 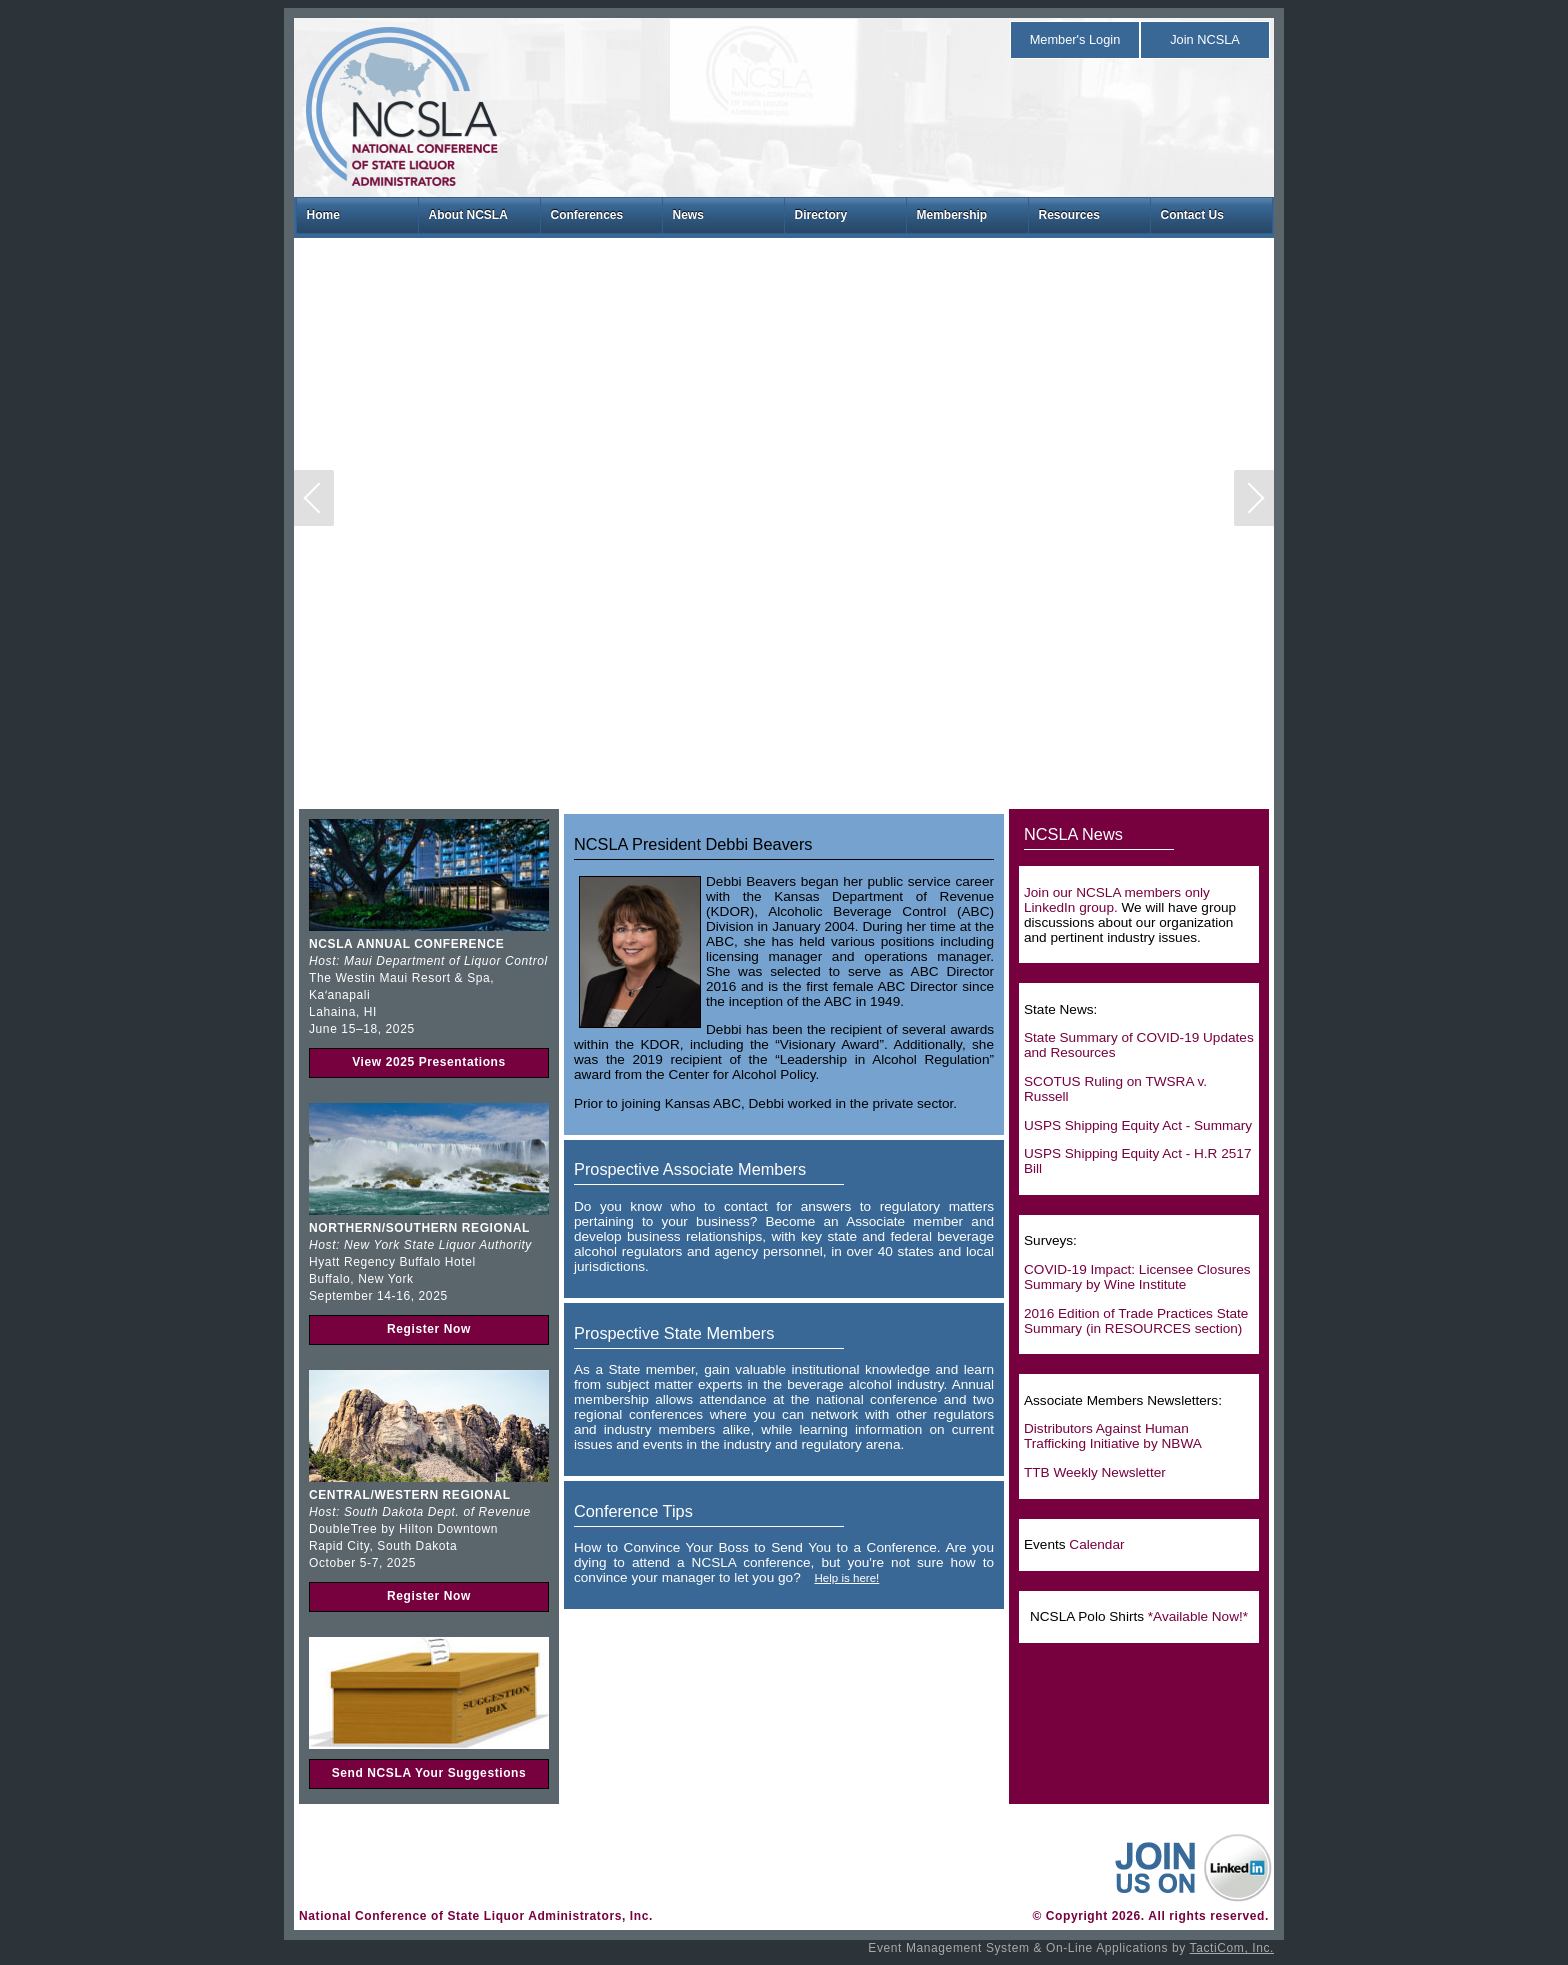 I want to click on Contact Us, so click(x=1192, y=215).